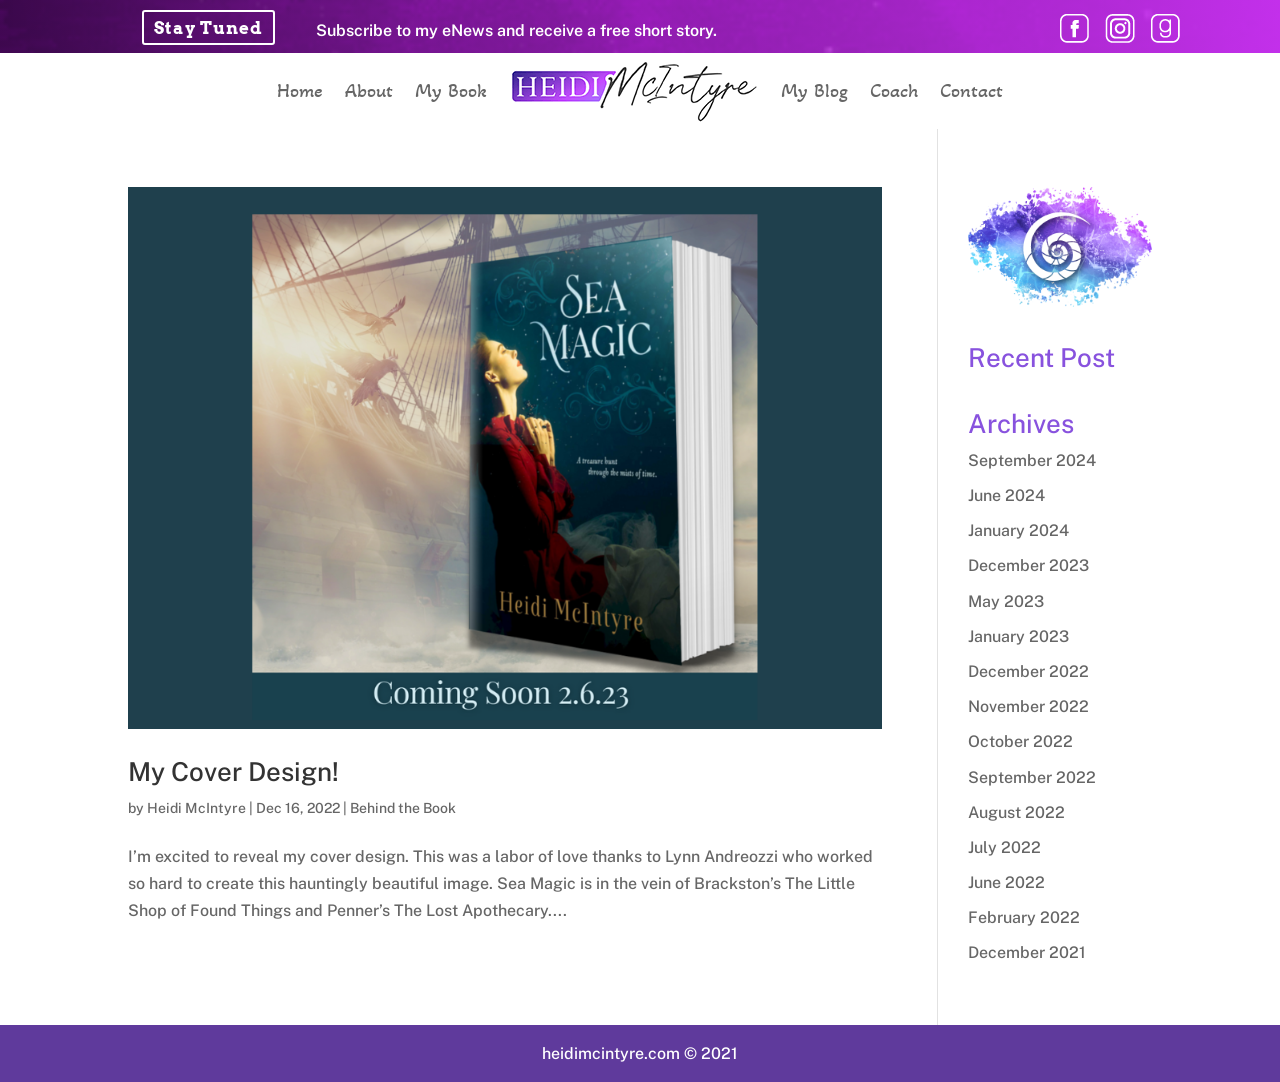 The width and height of the screenshot is (1280, 1082). I want to click on Behind the Book, so click(403, 808).